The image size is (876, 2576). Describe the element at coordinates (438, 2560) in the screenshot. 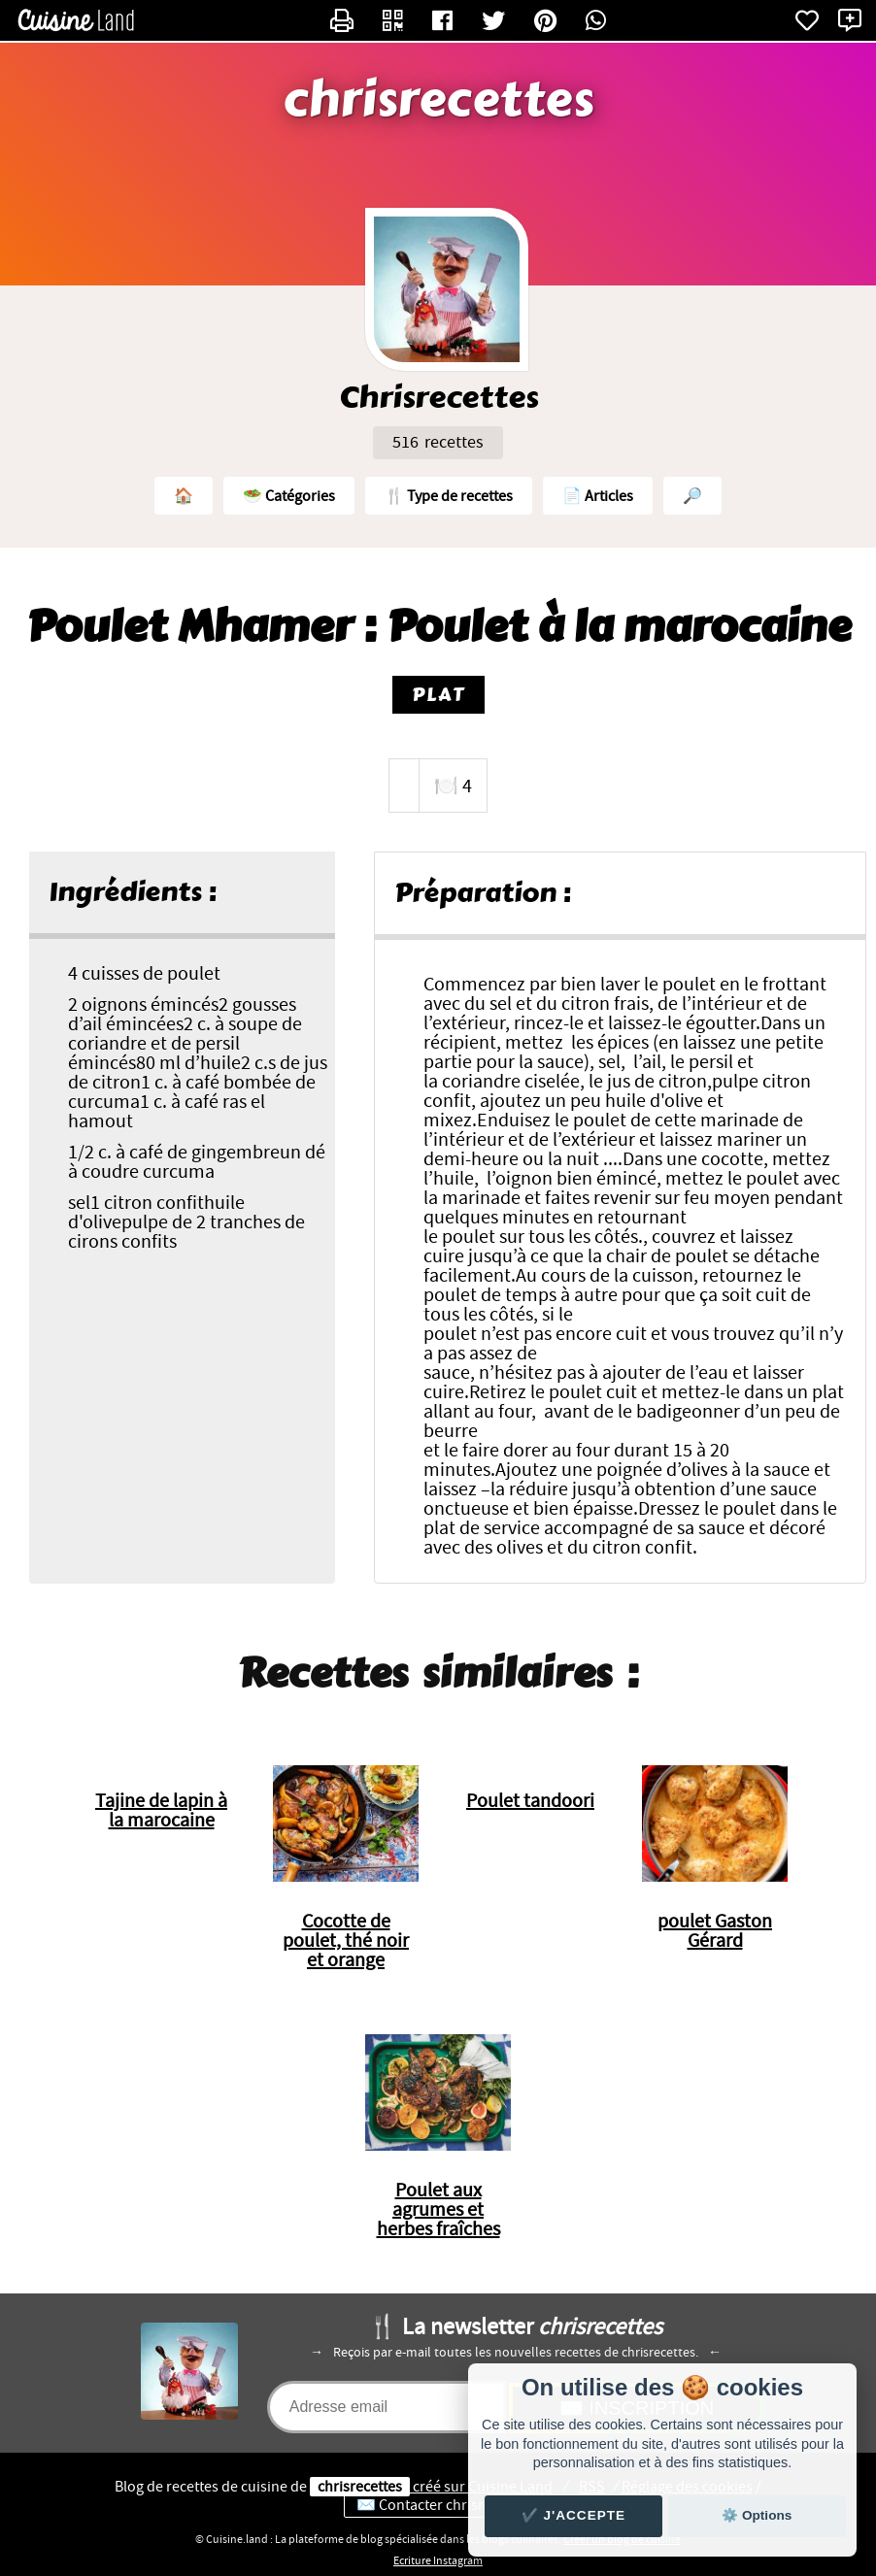

I see `Ecriture Instagram` at that location.